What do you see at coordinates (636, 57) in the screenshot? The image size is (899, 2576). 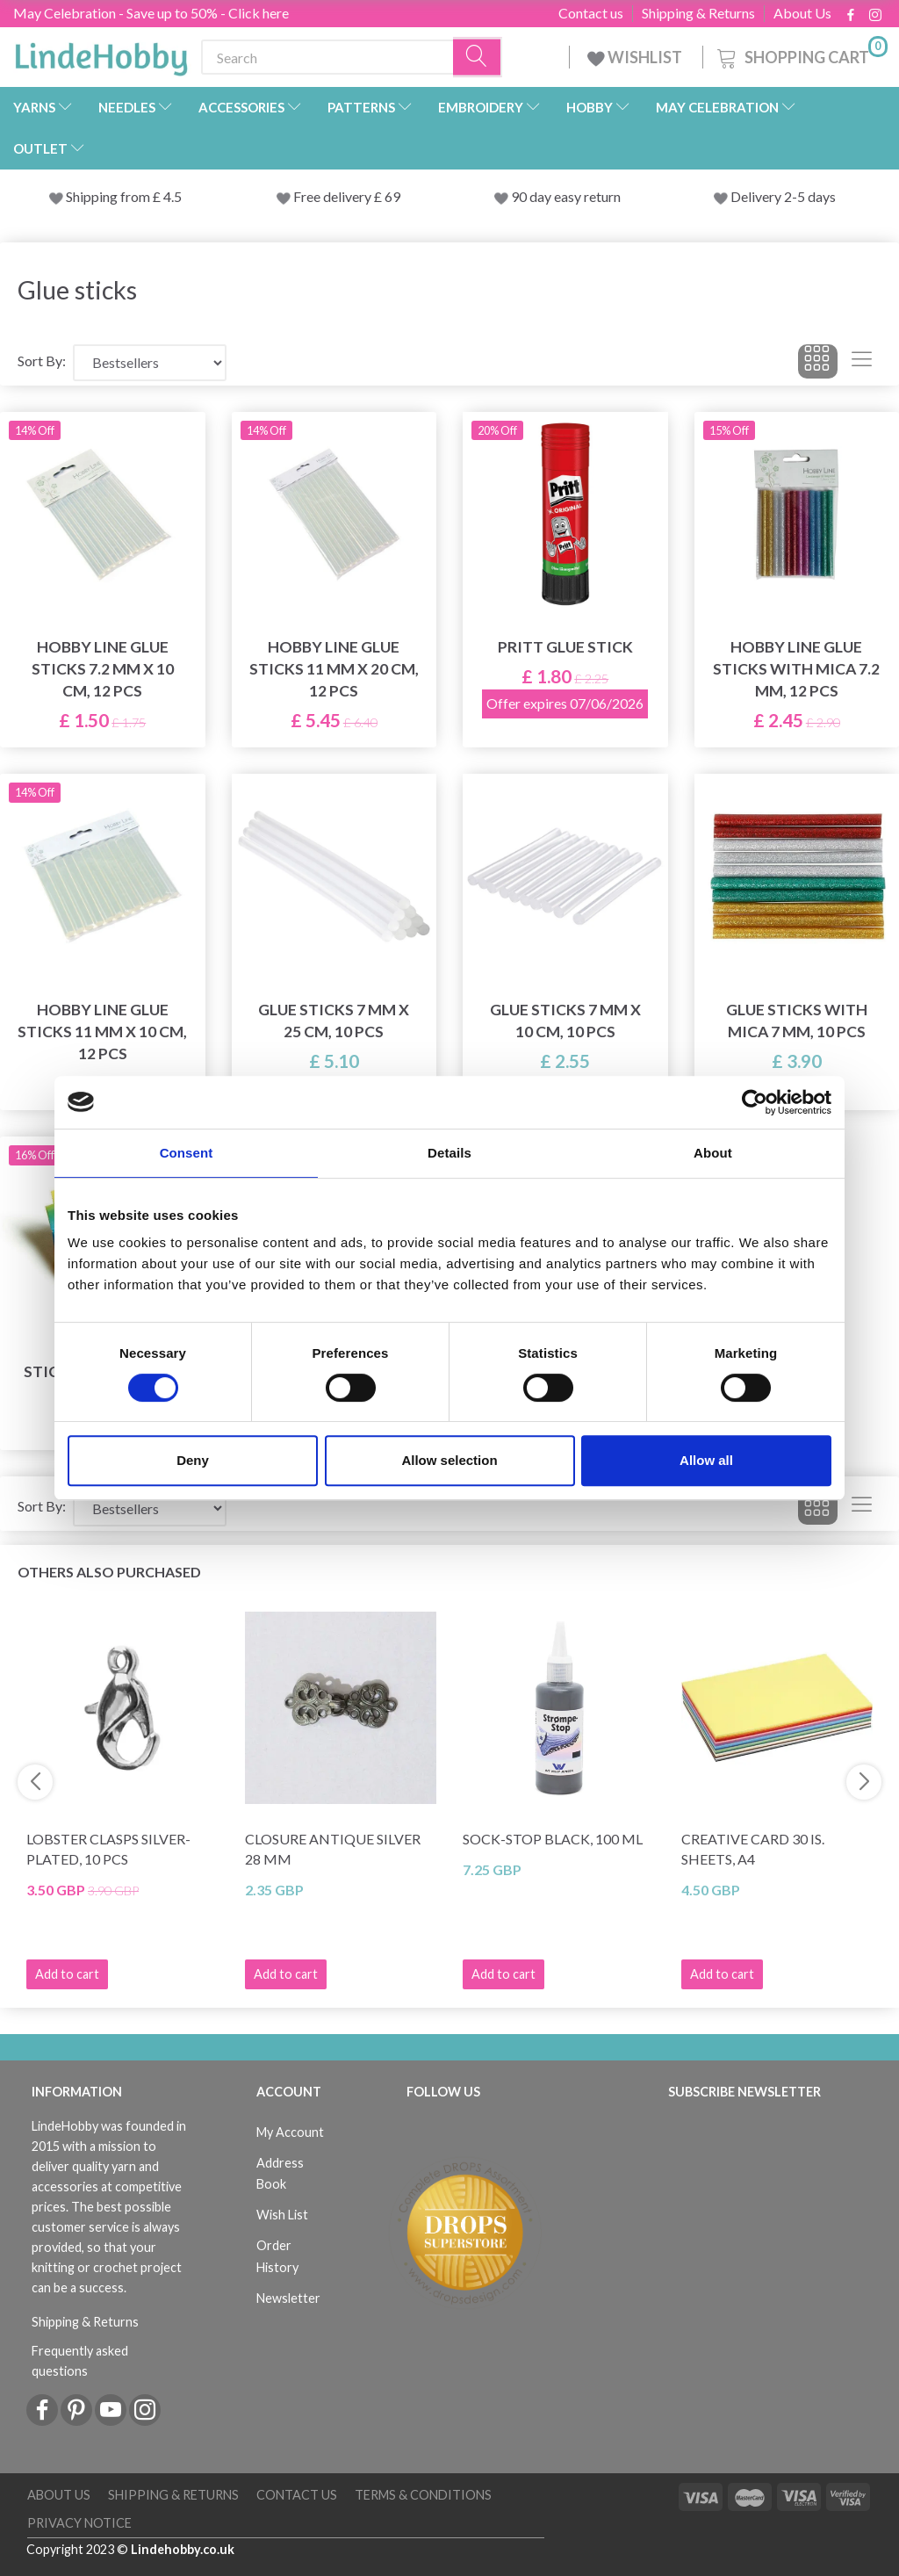 I see `WISHLIST` at bounding box center [636, 57].